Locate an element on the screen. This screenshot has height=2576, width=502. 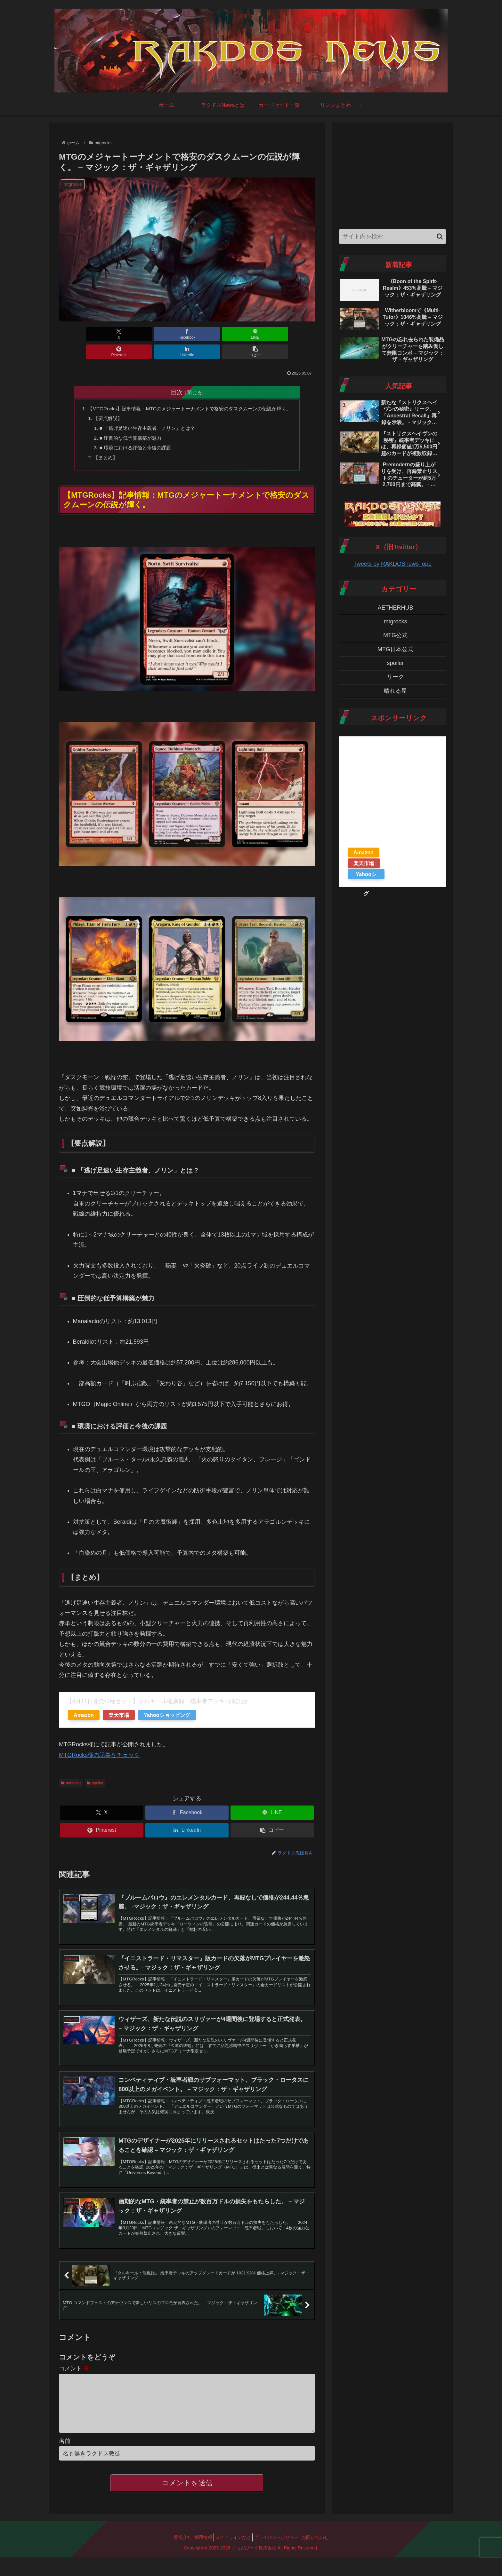
お問い合わせ is located at coordinates (322, 2555).